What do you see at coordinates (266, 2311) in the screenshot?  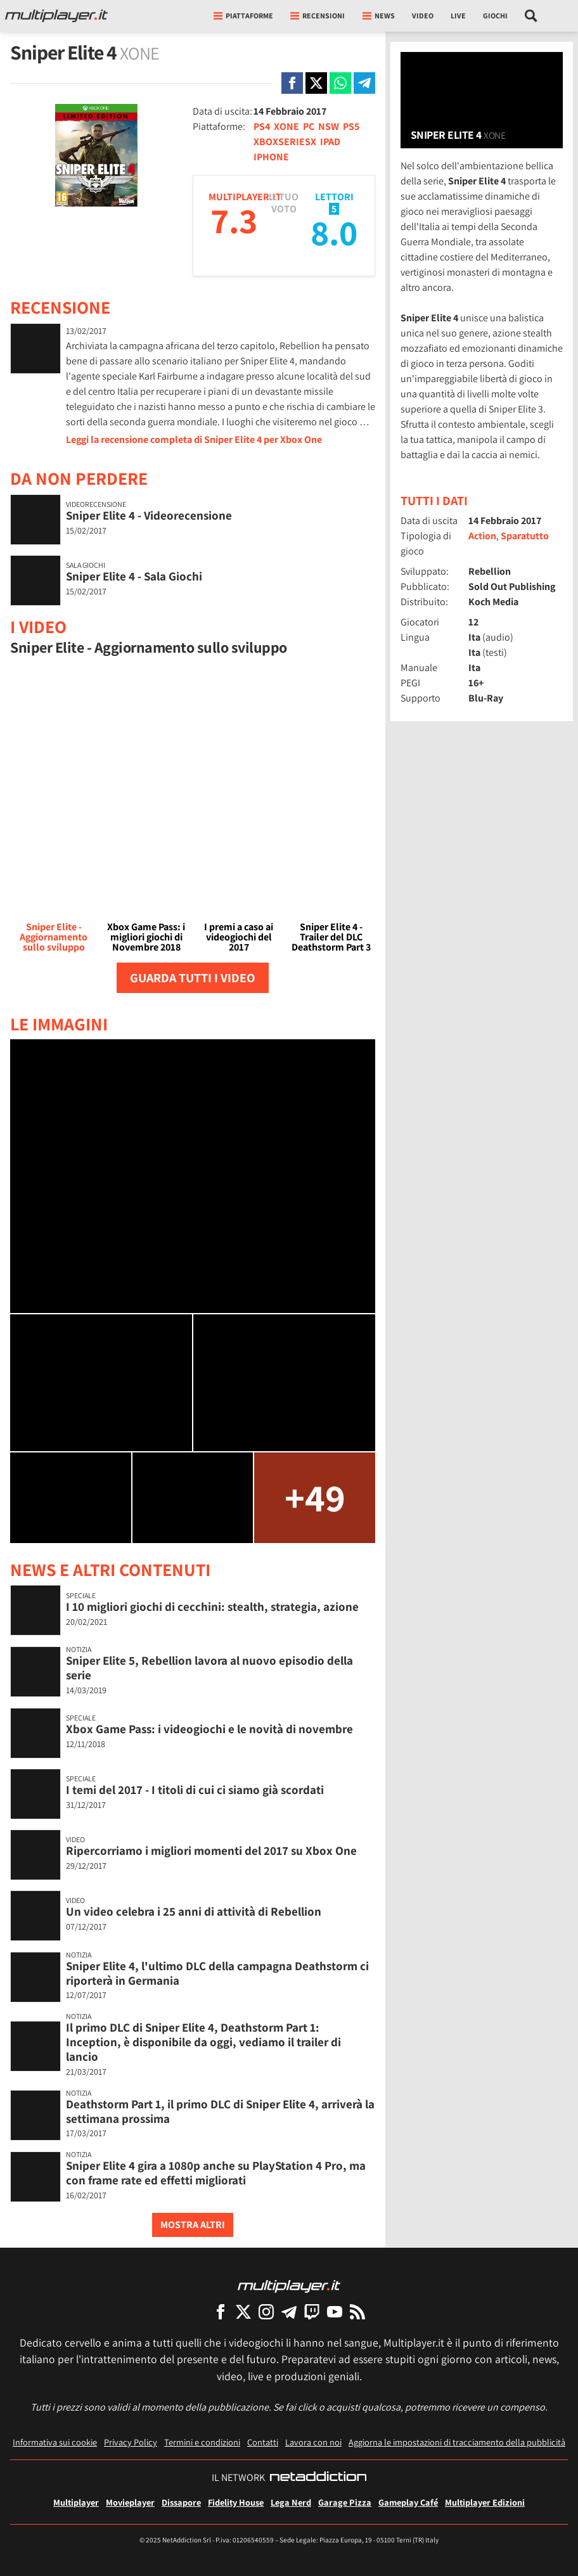 I see `[Multiplayer su Instagram]` at bounding box center [266, 2311].